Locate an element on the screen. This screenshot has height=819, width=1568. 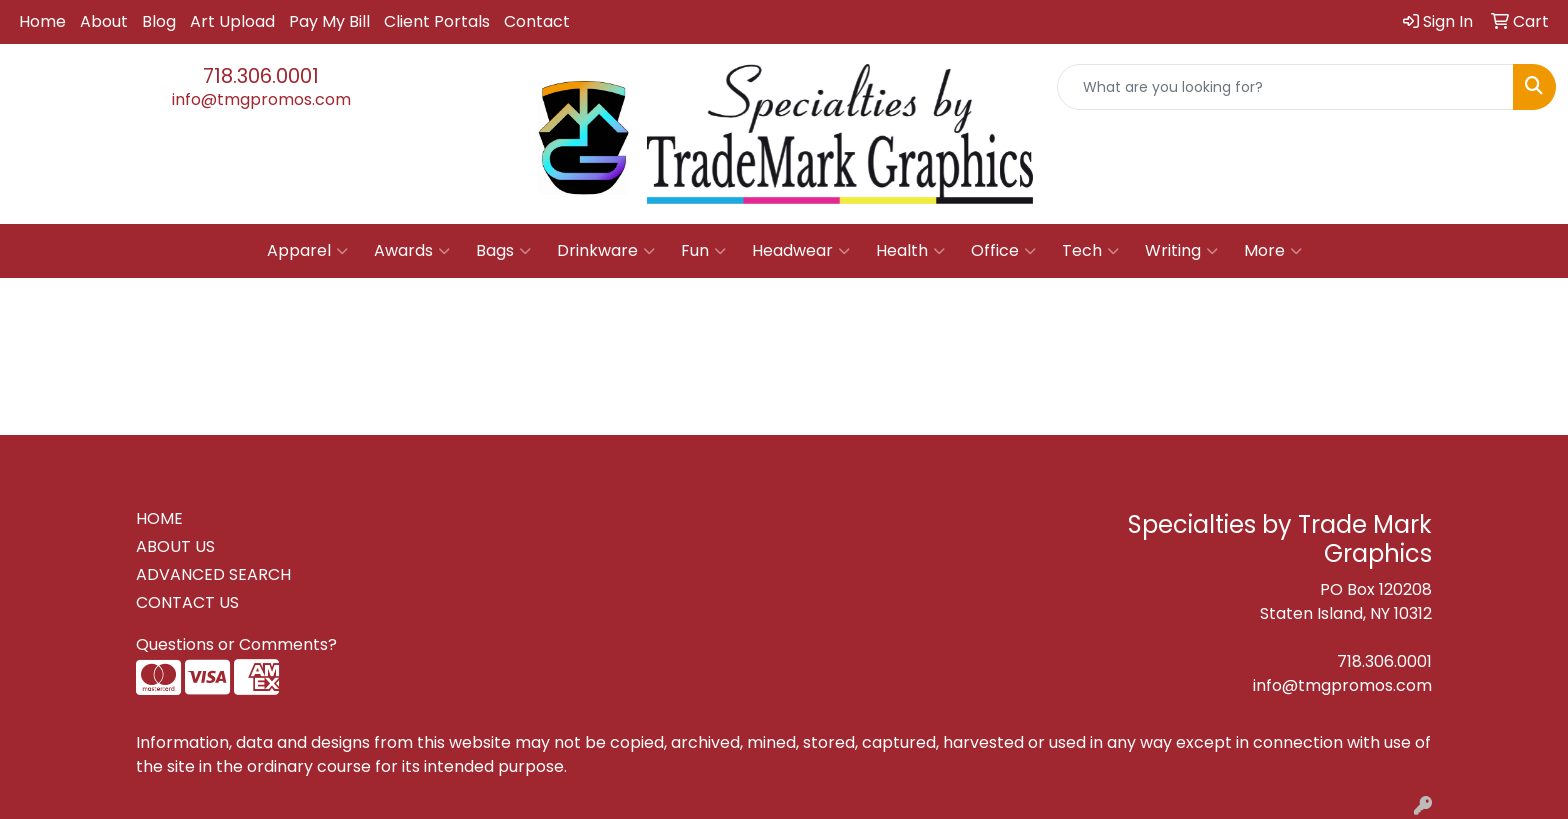
info@tmgpromos.com is located at coordinates (261, 99).